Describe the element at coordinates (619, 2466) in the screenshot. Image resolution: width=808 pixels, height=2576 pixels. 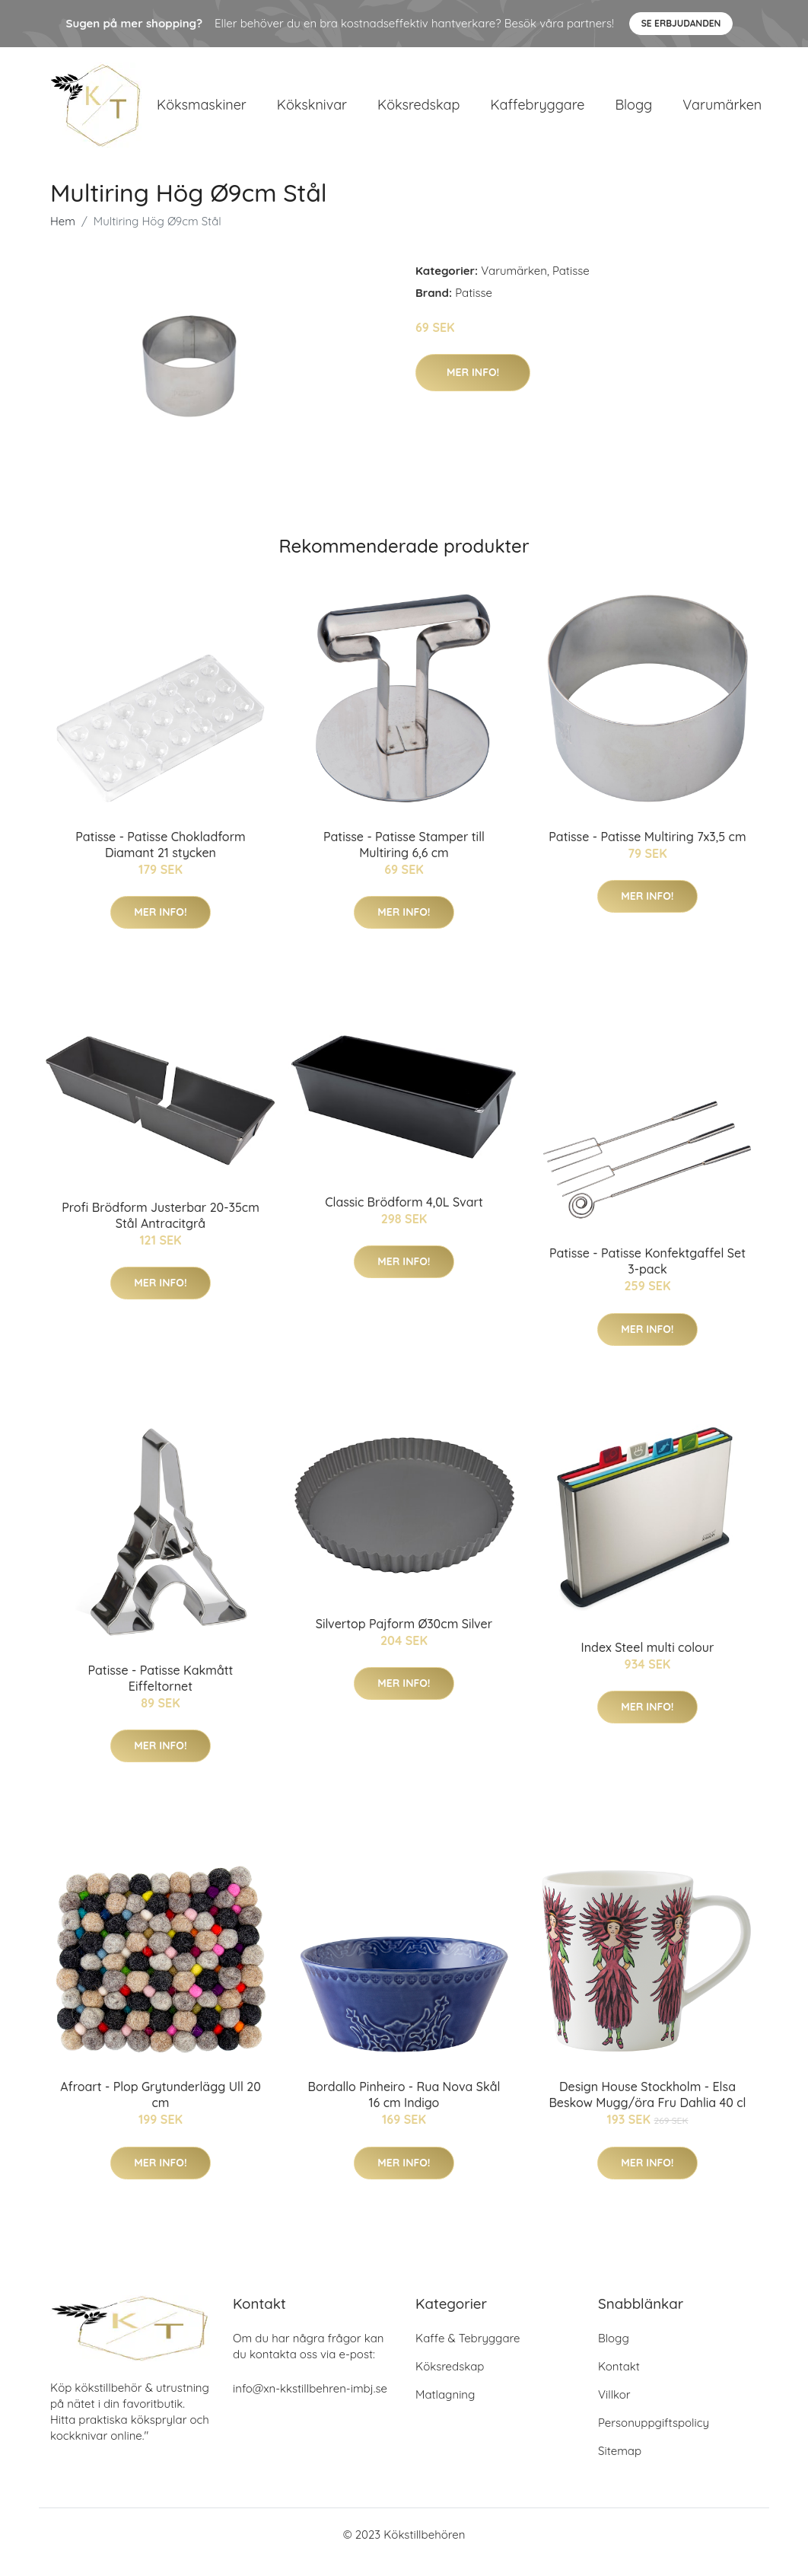
I see `Sitemap` at that location.